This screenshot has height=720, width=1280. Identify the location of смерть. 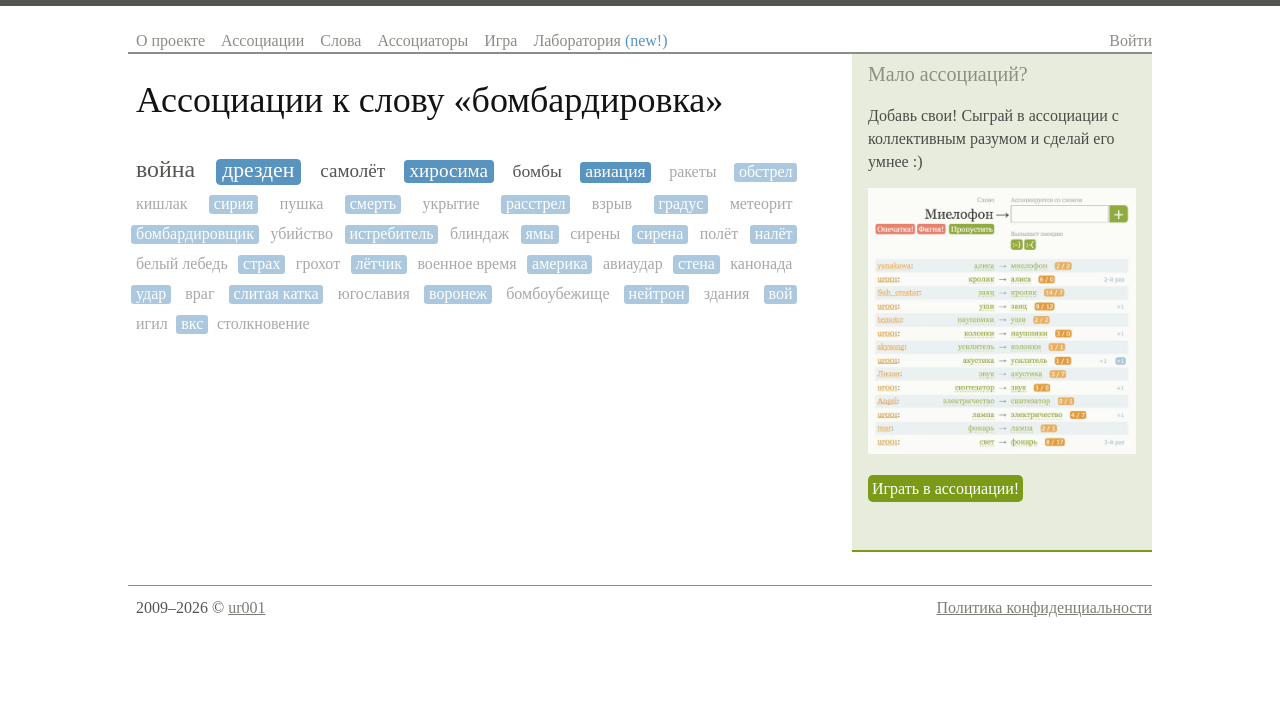
(373, 203).